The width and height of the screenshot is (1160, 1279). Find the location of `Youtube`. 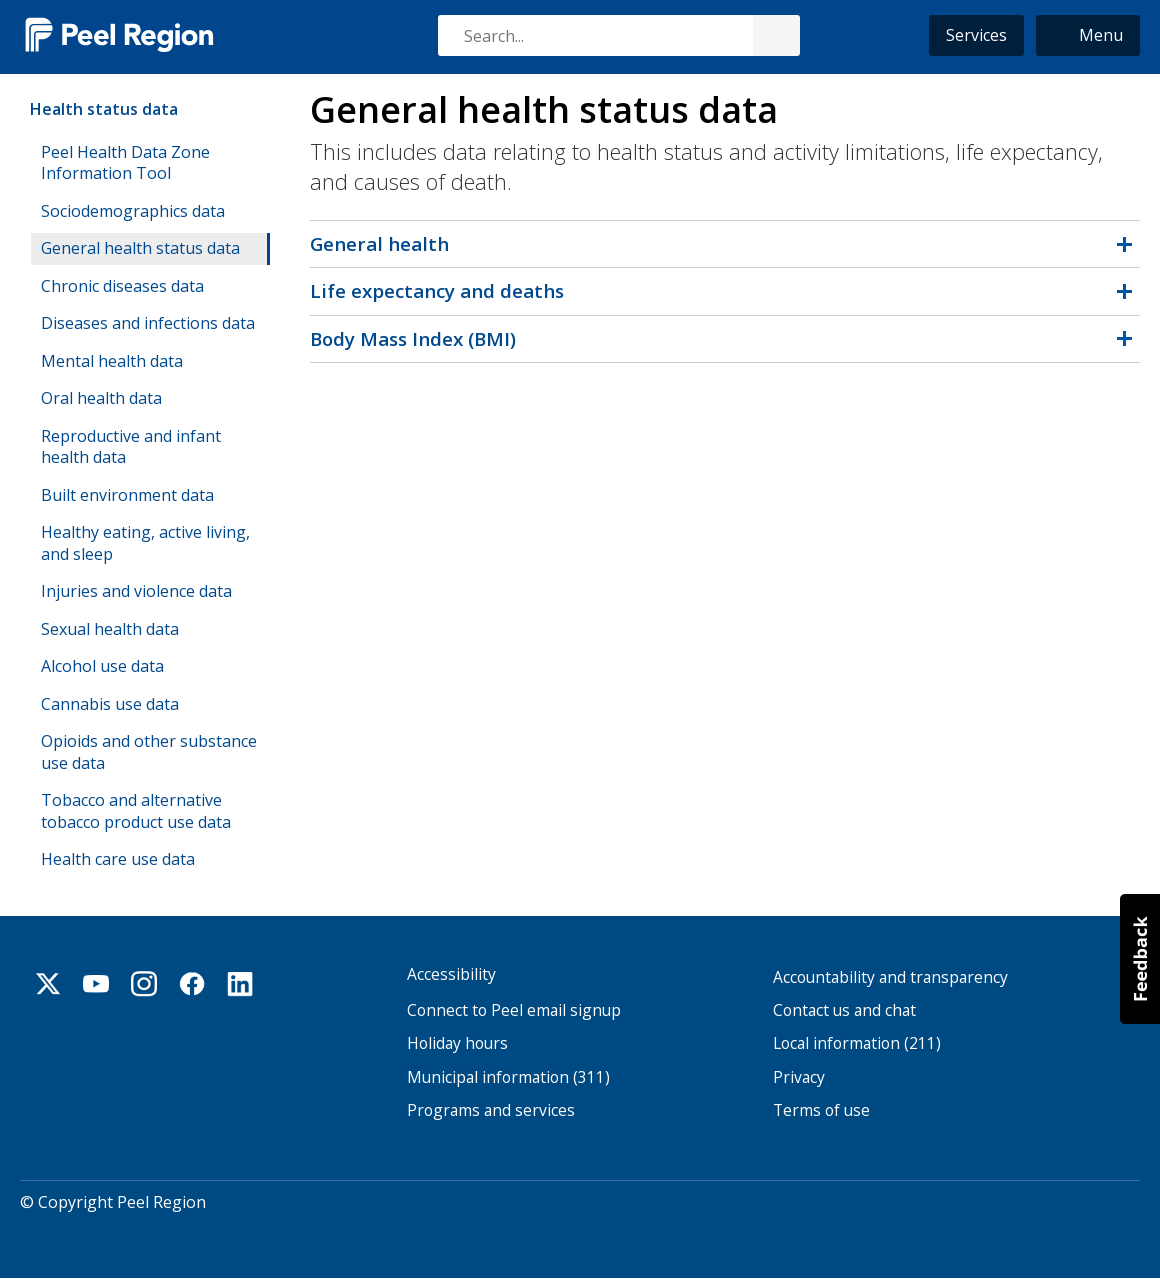

Youtube is located at coordinates (96, 984).